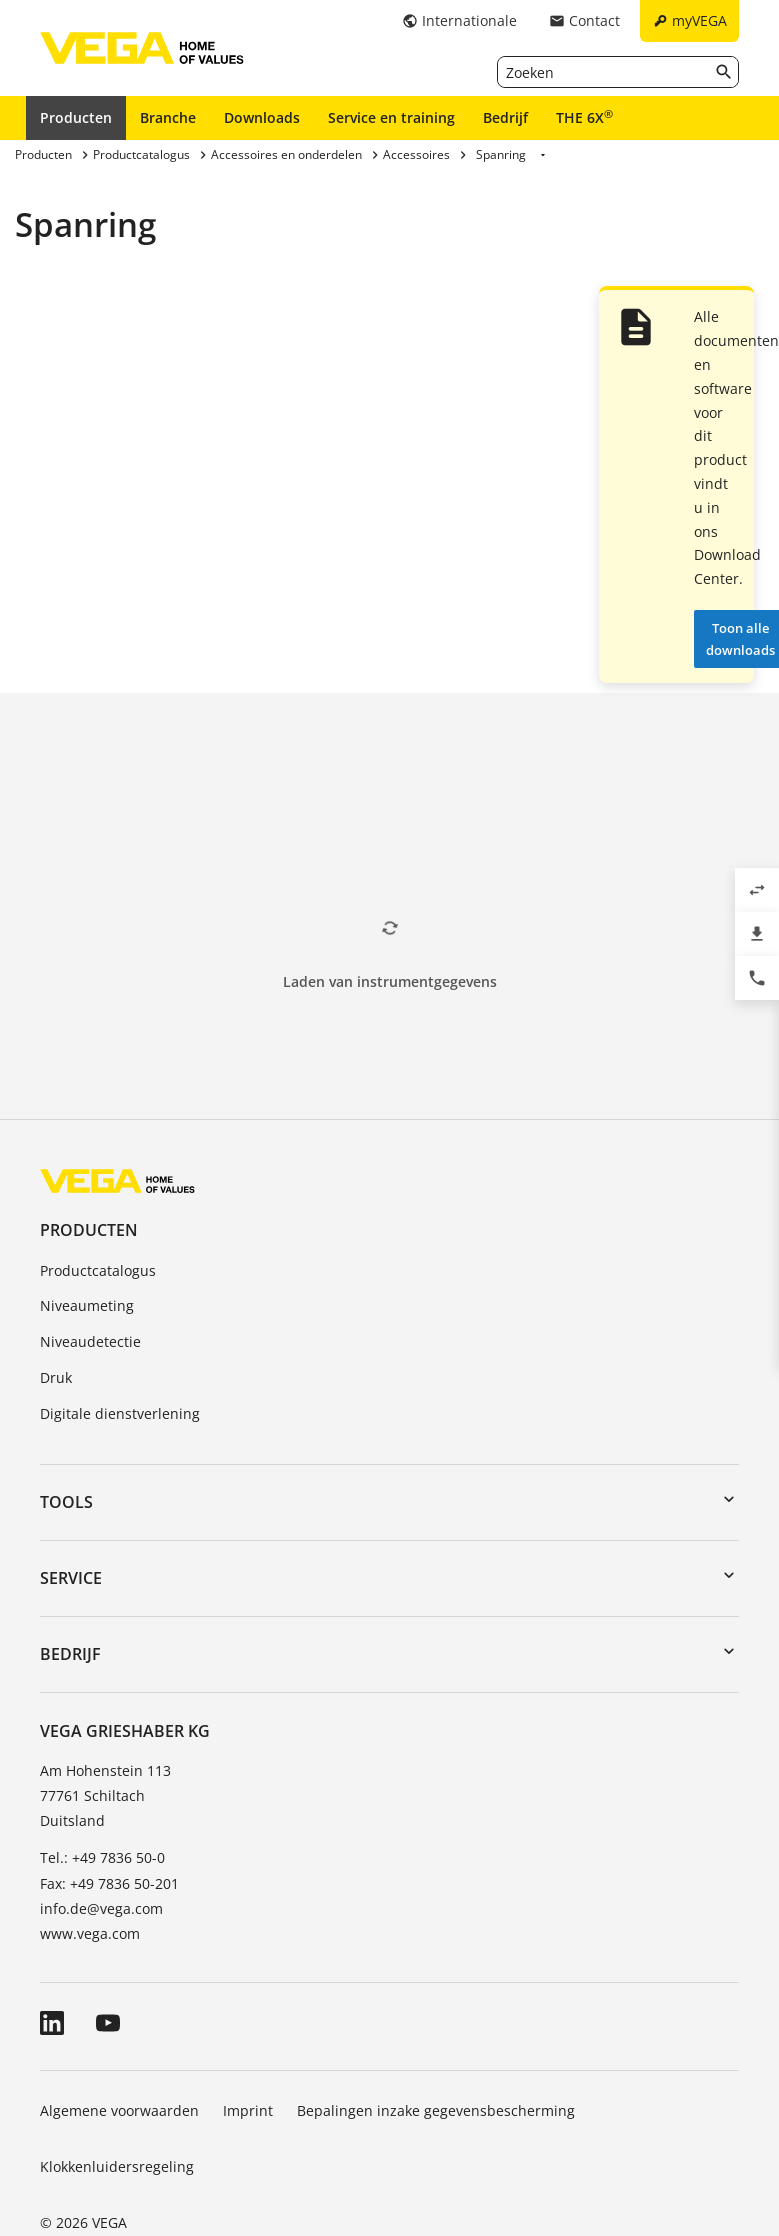 The width and height of the screenshot is (779, 2236). Describe the element at coordinates (117, 2166) in the screenshot. I see `Klokkenluidersregeling` at that location.